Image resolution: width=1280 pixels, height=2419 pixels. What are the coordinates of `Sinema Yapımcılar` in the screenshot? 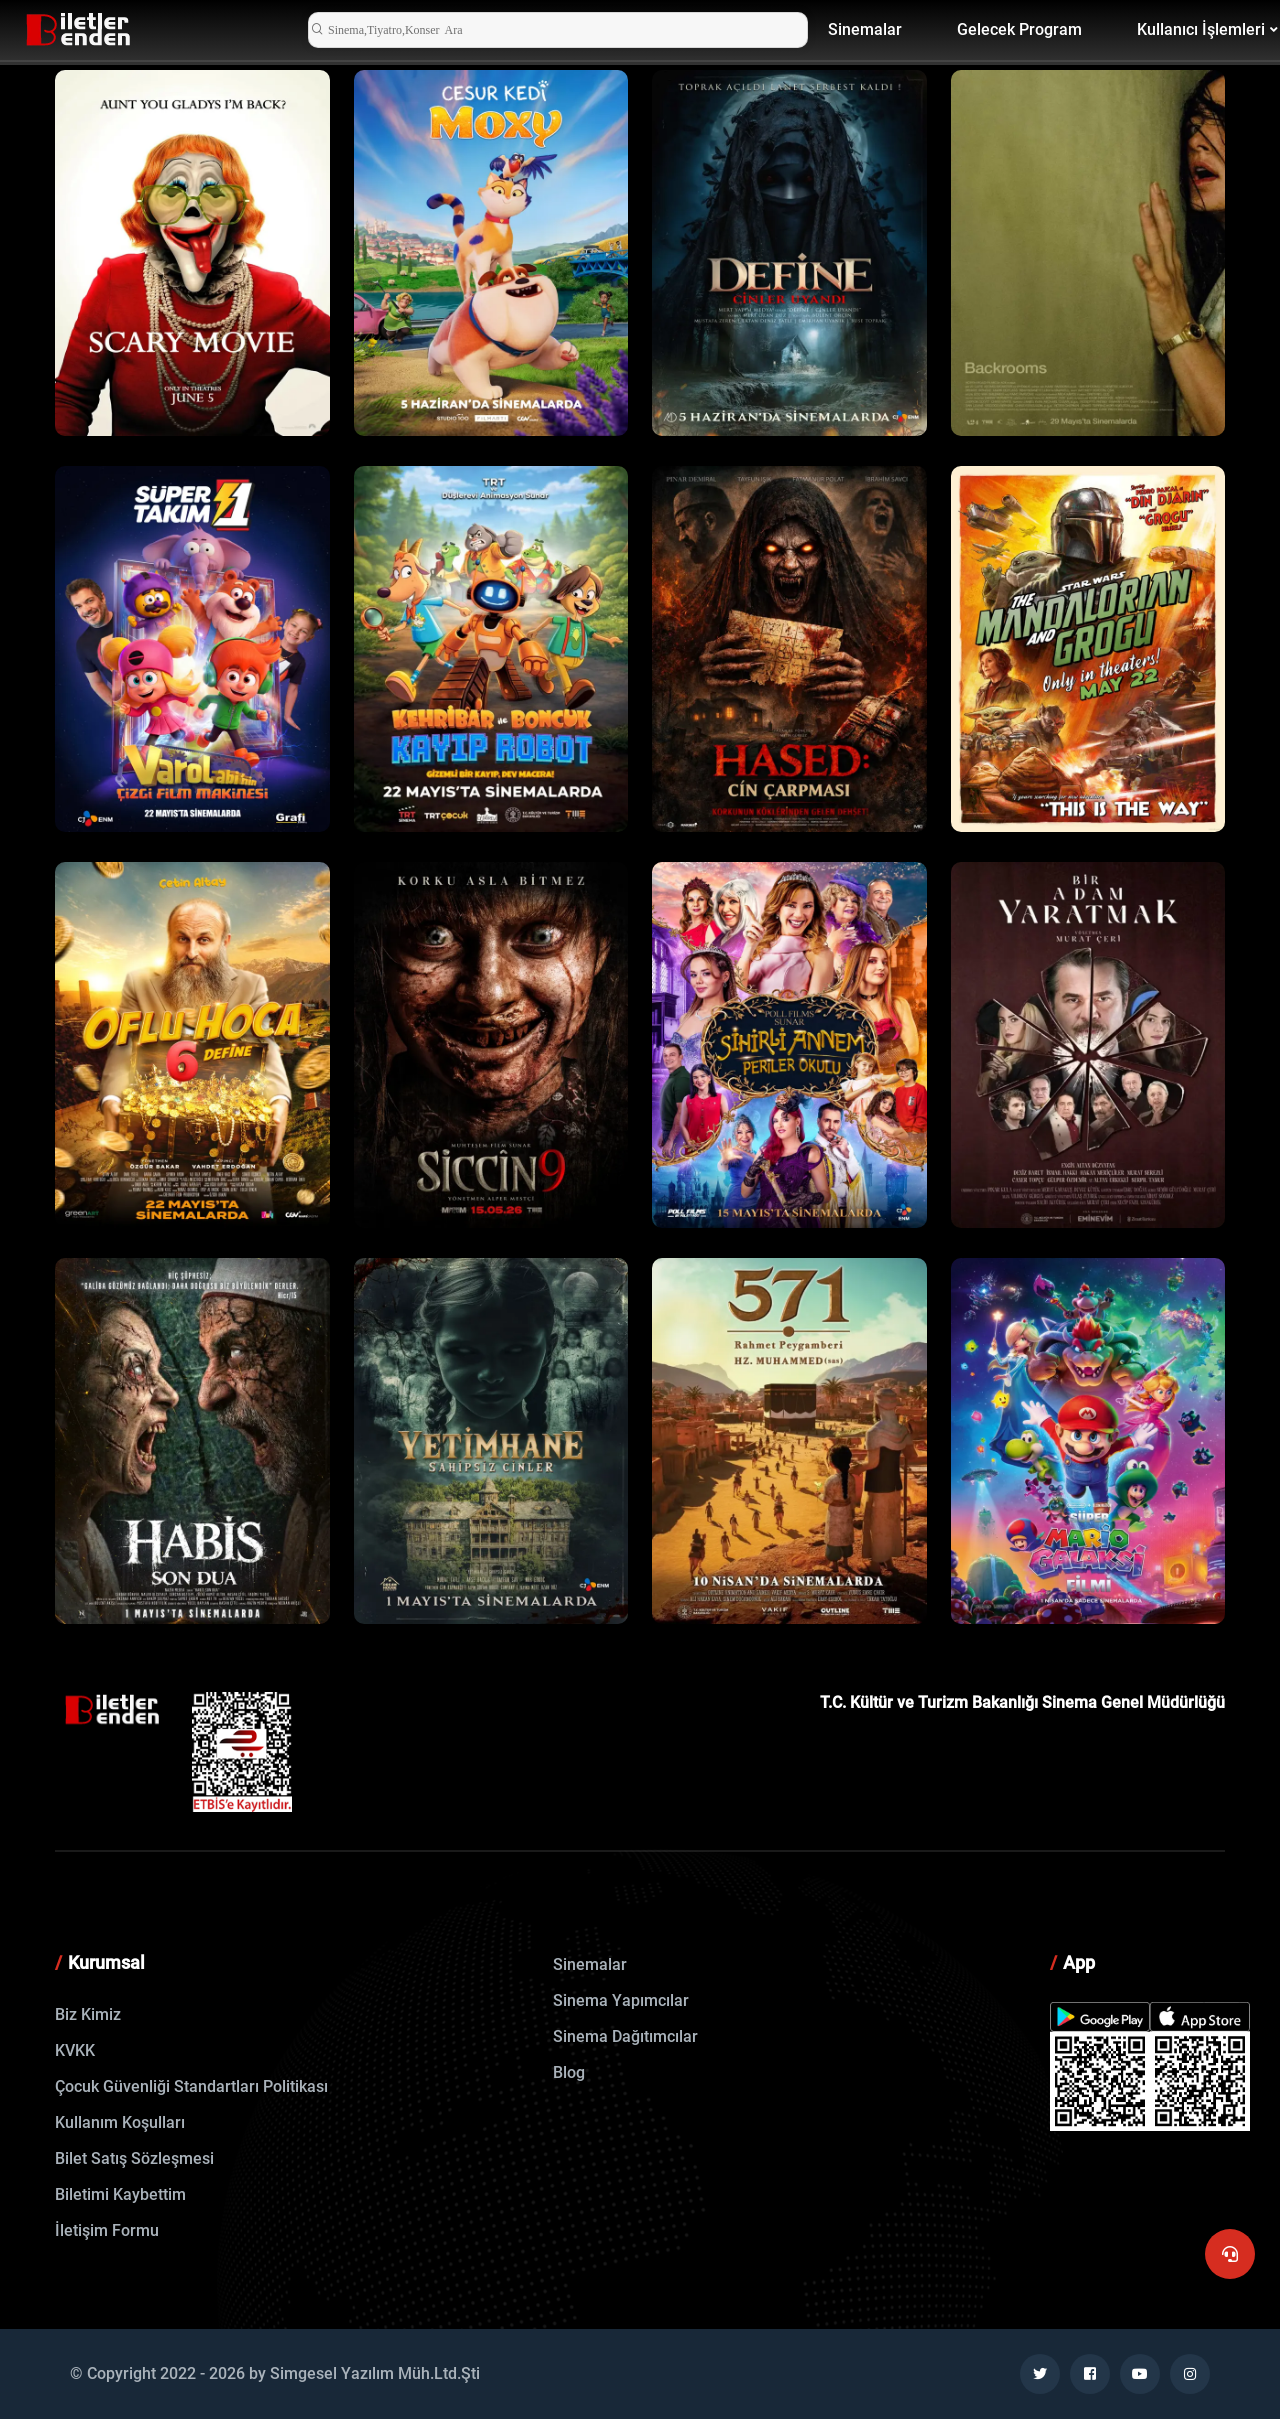 It's located at (621, 2000).